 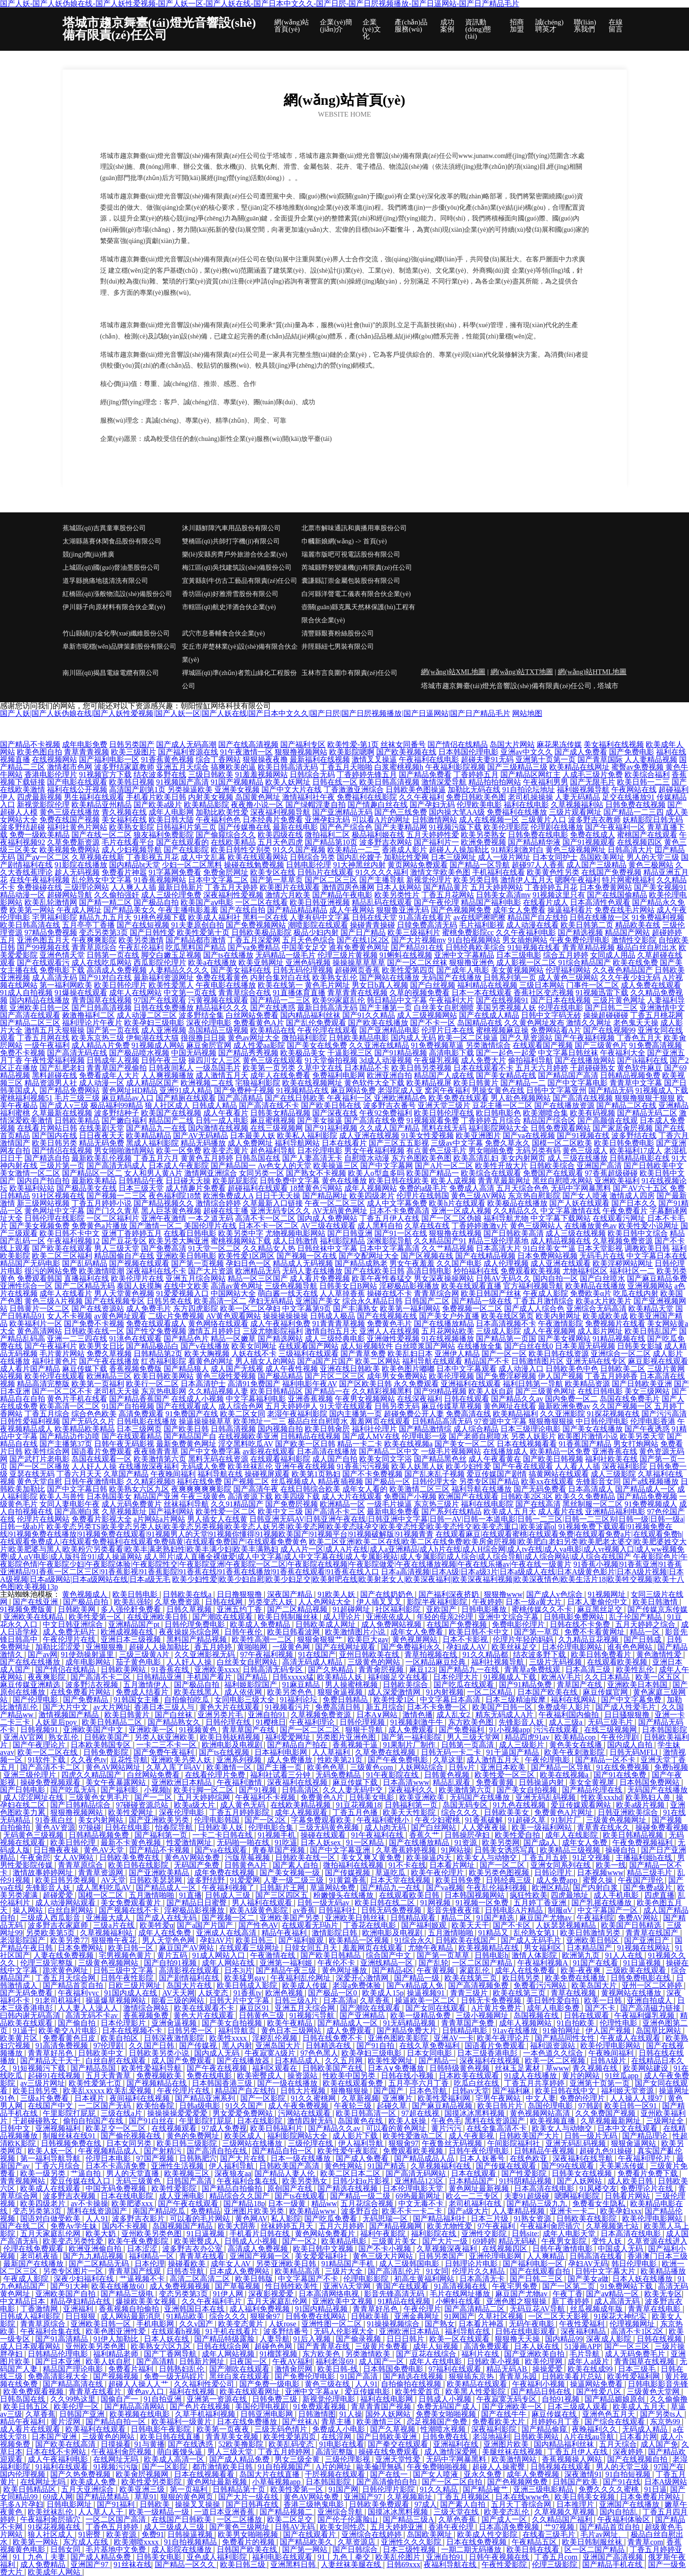 I want to click on 免费在线观看成人, so click(x=156, y=1323).